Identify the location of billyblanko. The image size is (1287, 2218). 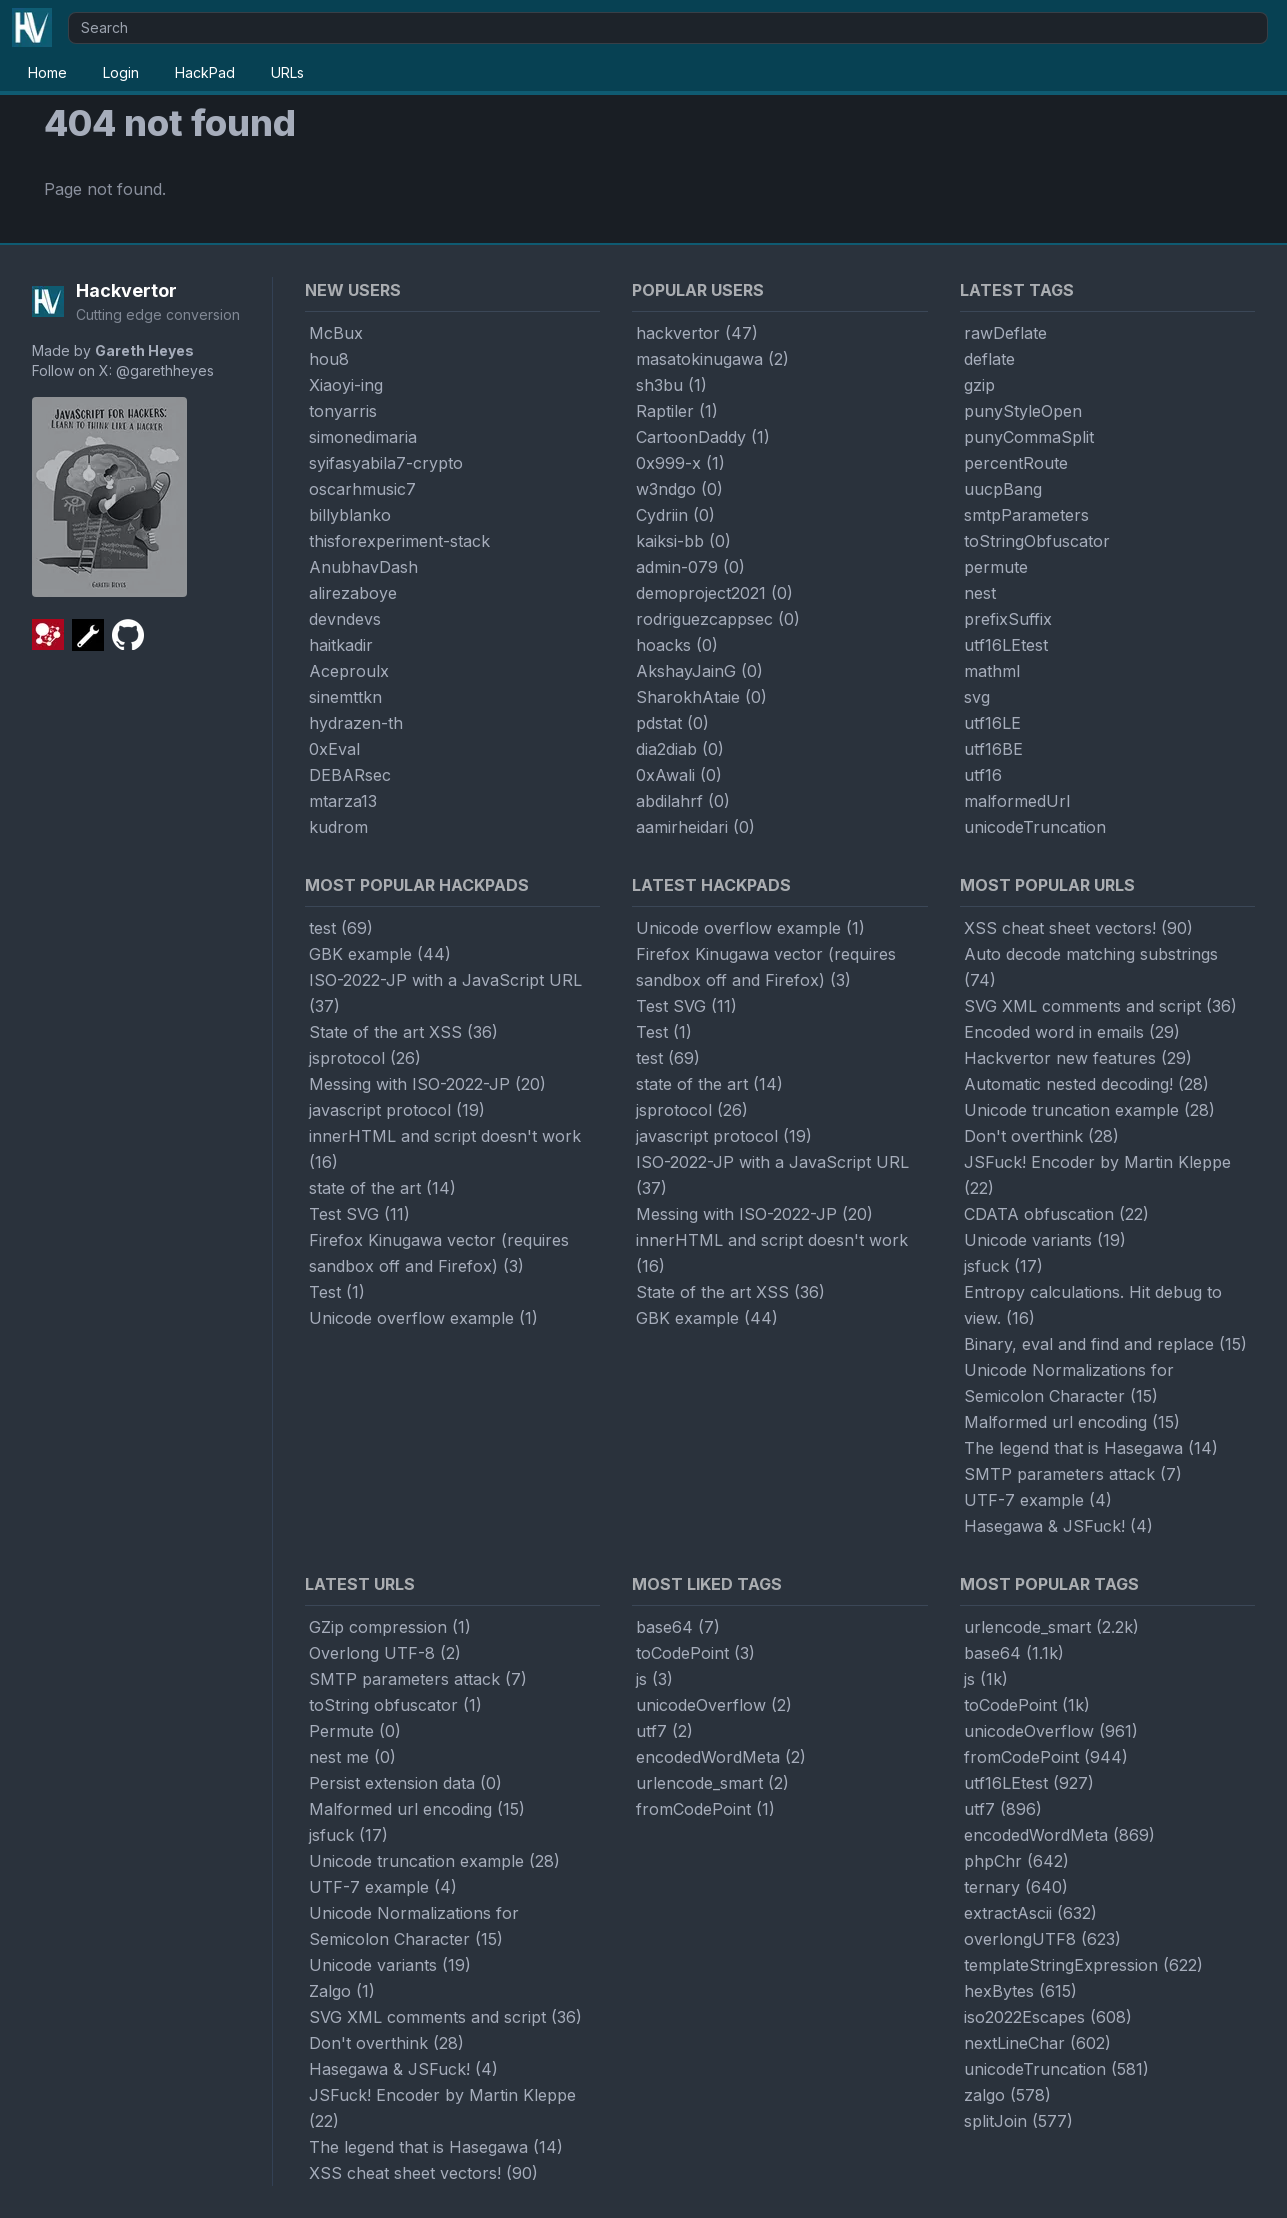
(350, 515).